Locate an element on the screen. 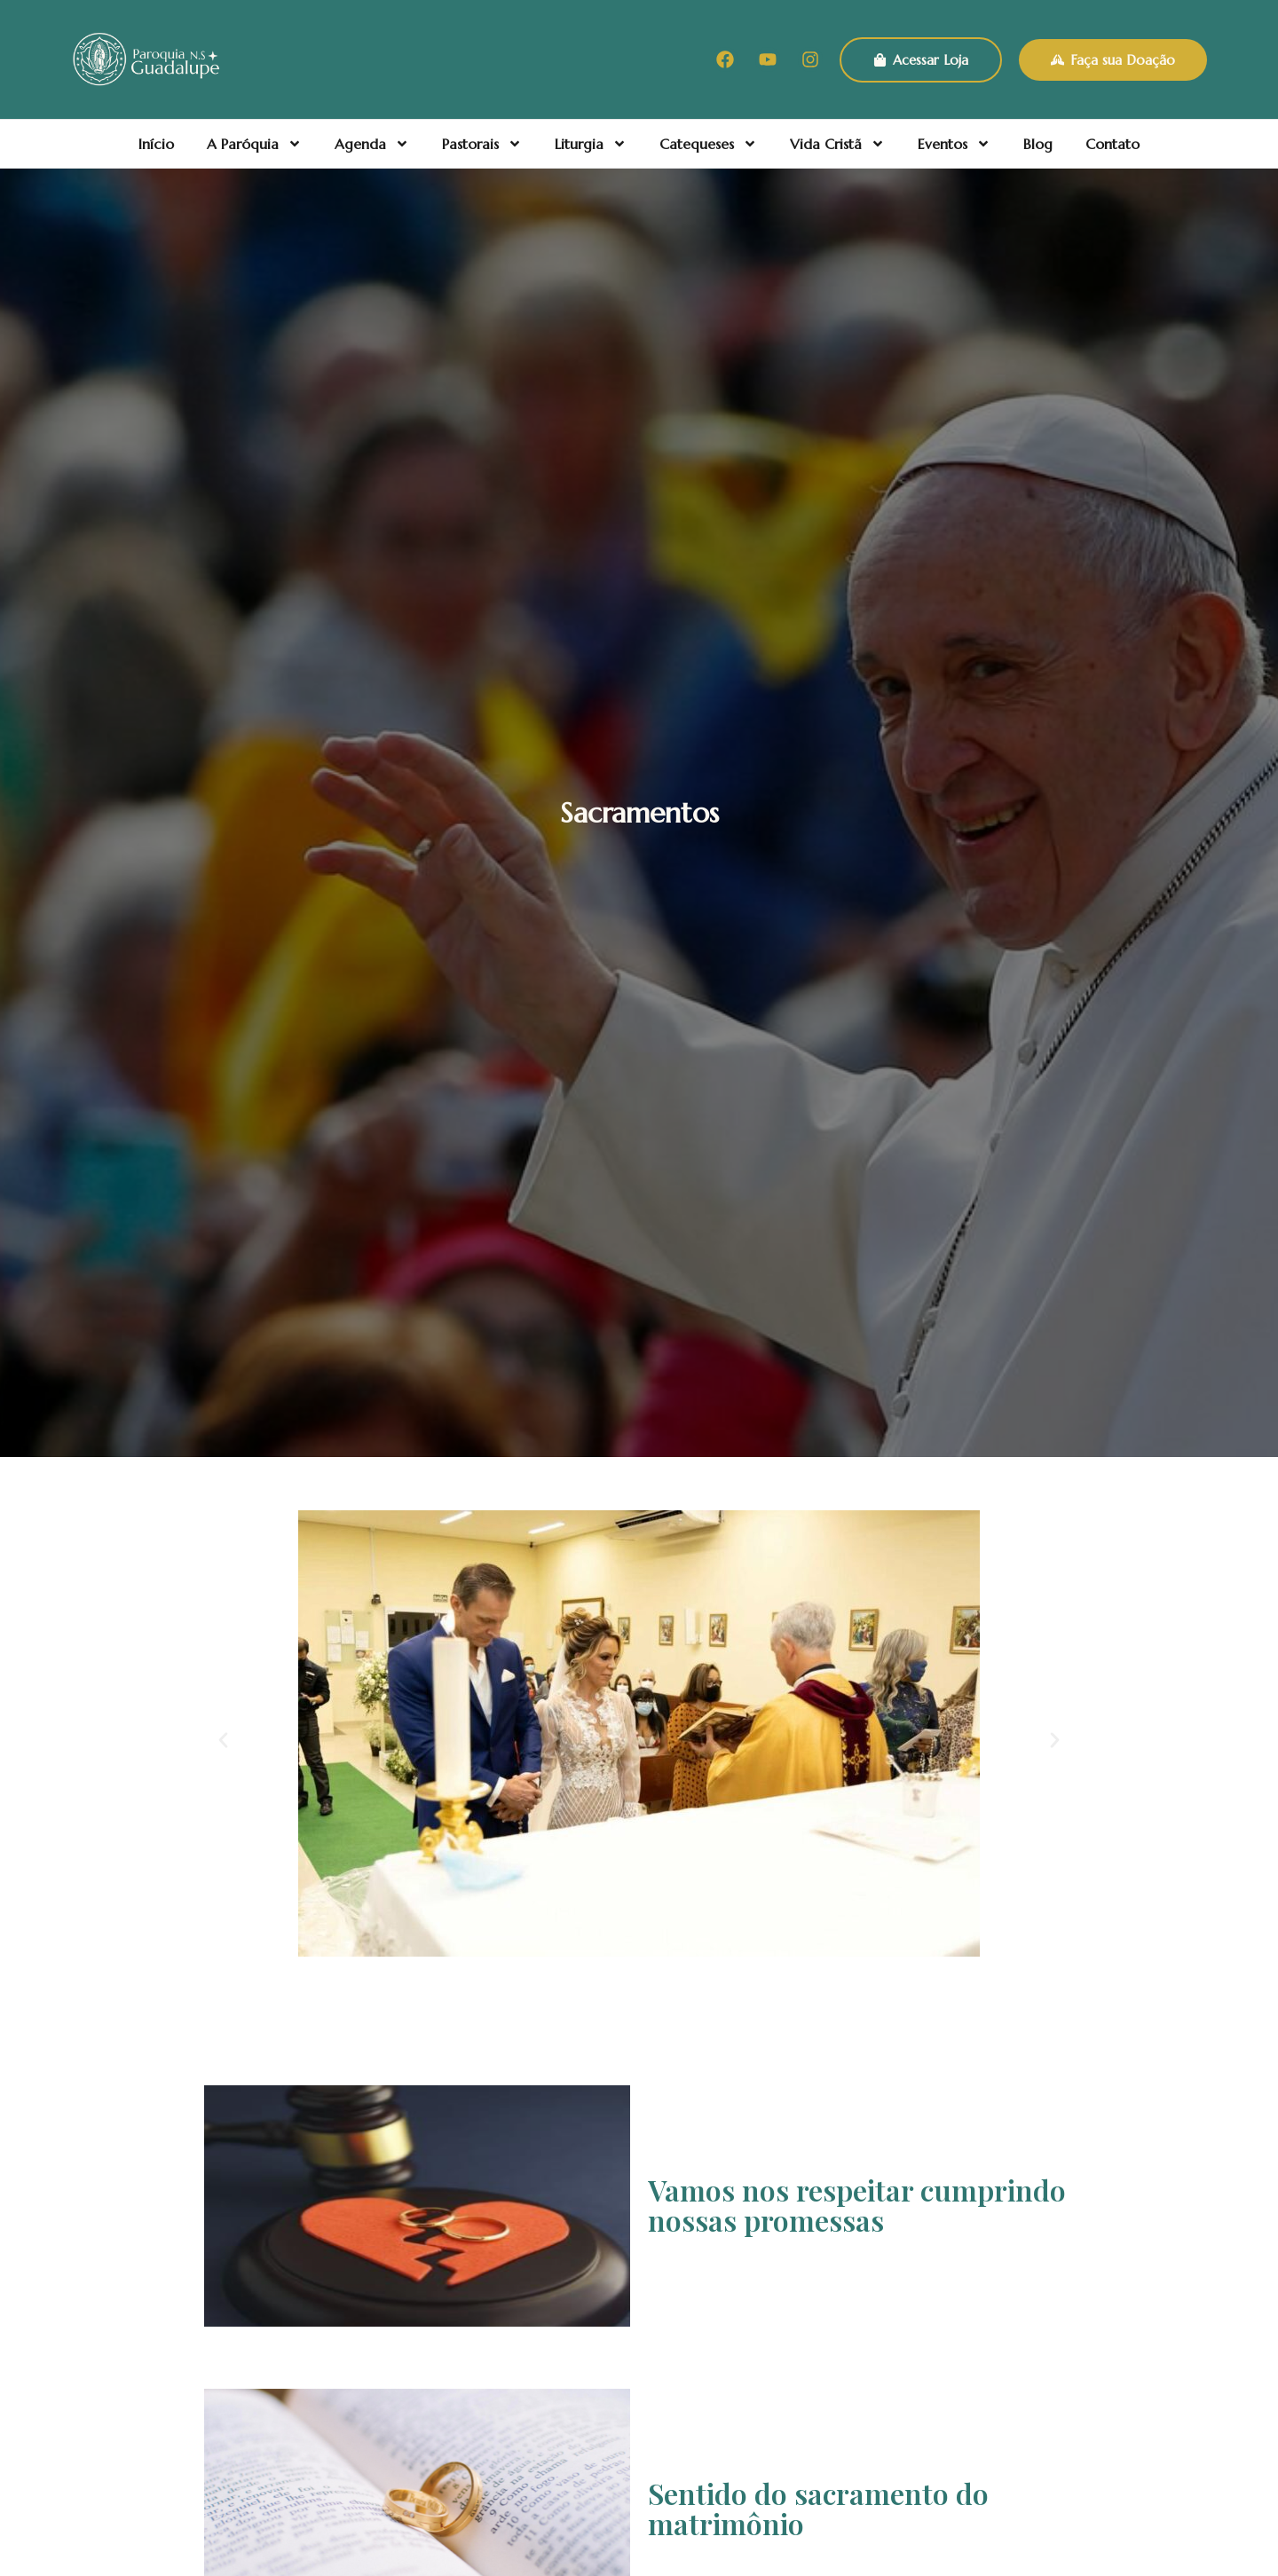 The image size is (1278, 2576). [button] is located at coordinates (223, 1740).